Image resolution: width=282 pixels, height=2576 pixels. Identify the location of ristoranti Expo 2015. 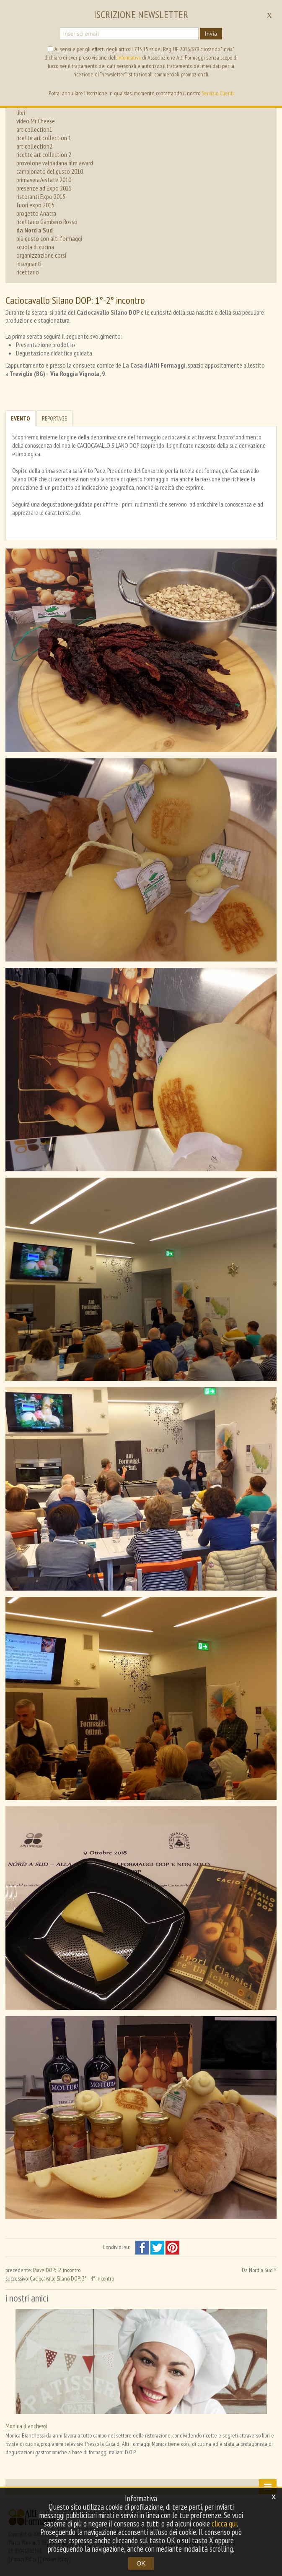
(40, 196).